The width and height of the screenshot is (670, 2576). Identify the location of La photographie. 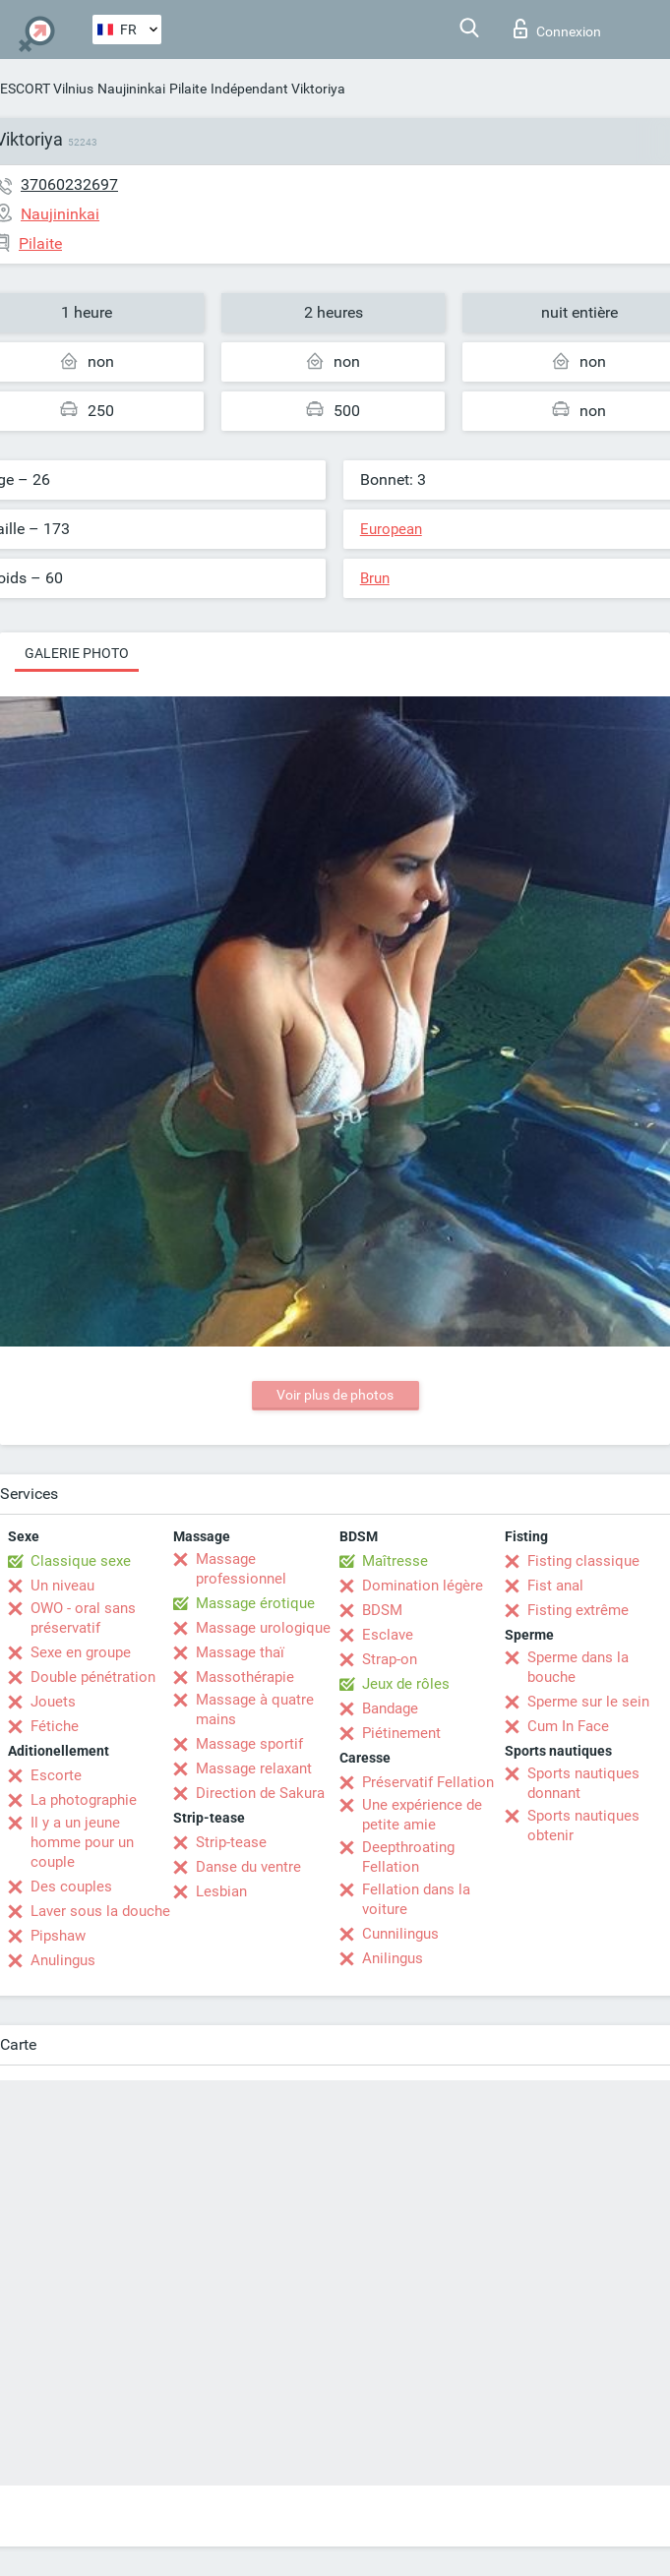
(83, 1800).